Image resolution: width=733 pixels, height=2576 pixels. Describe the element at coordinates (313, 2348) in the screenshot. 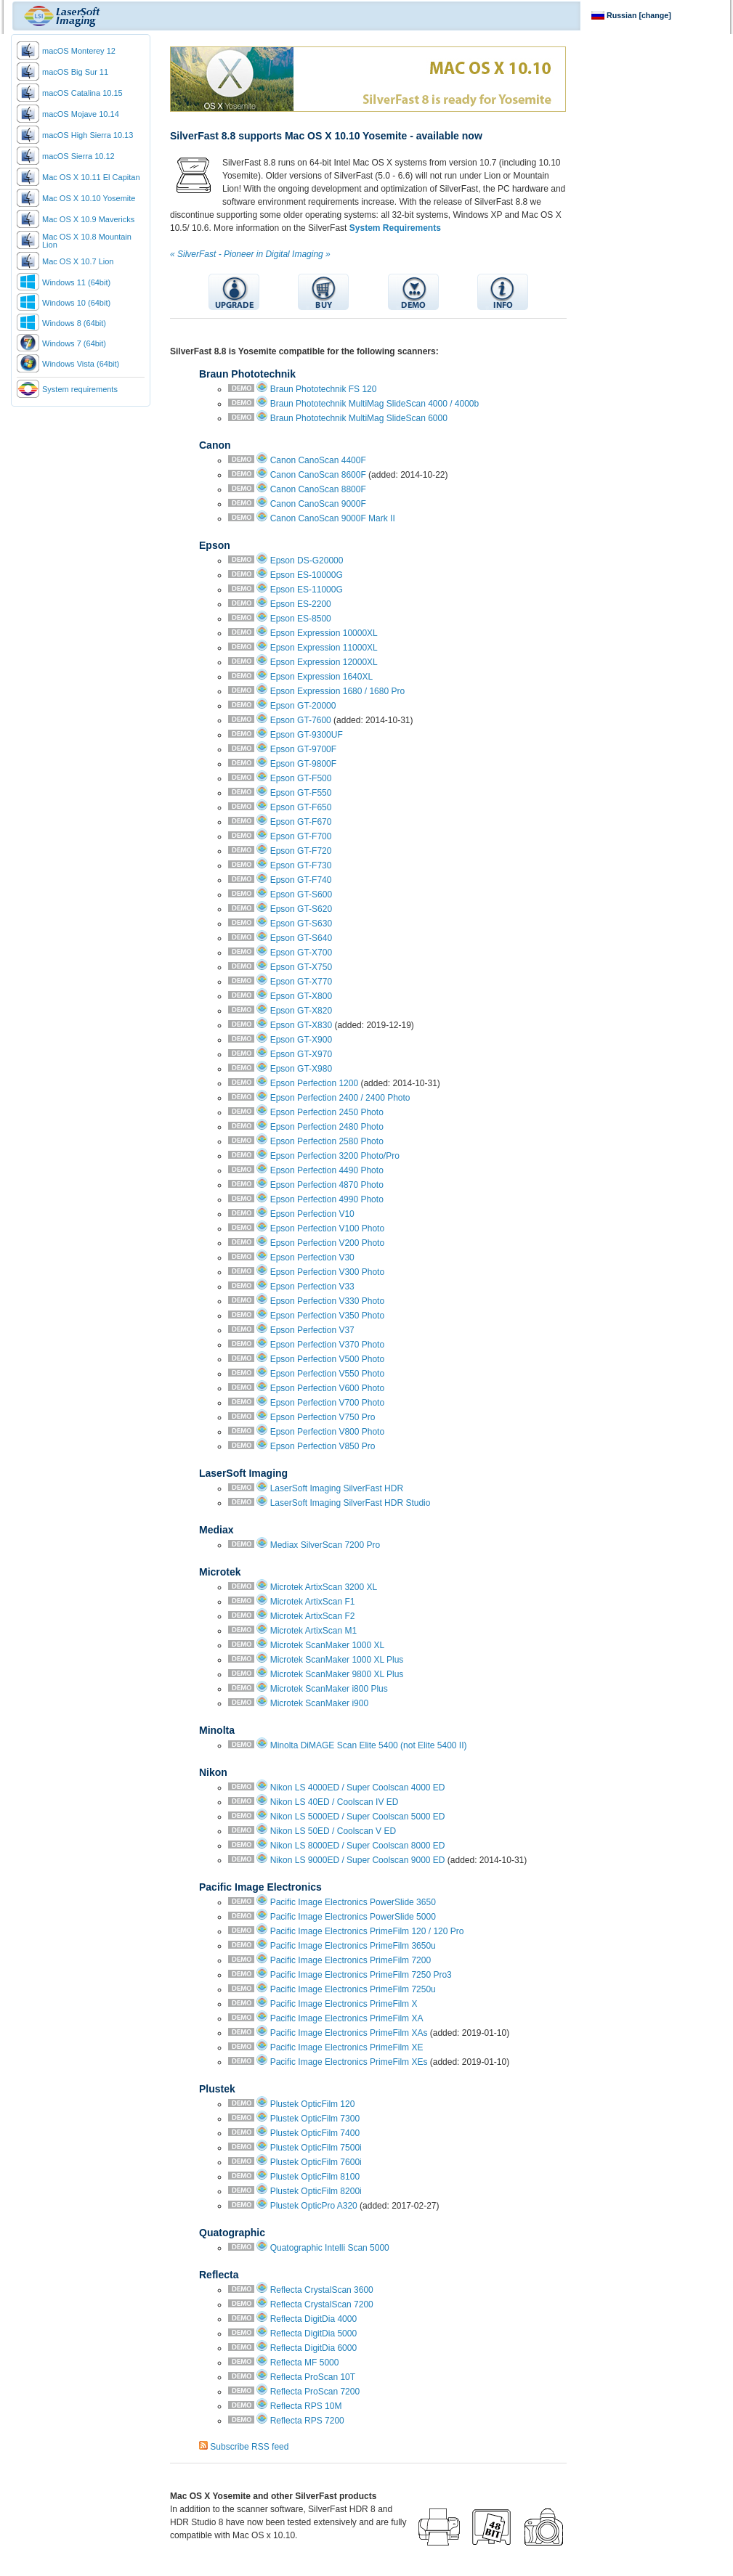

I see `Reflecta DigitDia 6000` at that location.